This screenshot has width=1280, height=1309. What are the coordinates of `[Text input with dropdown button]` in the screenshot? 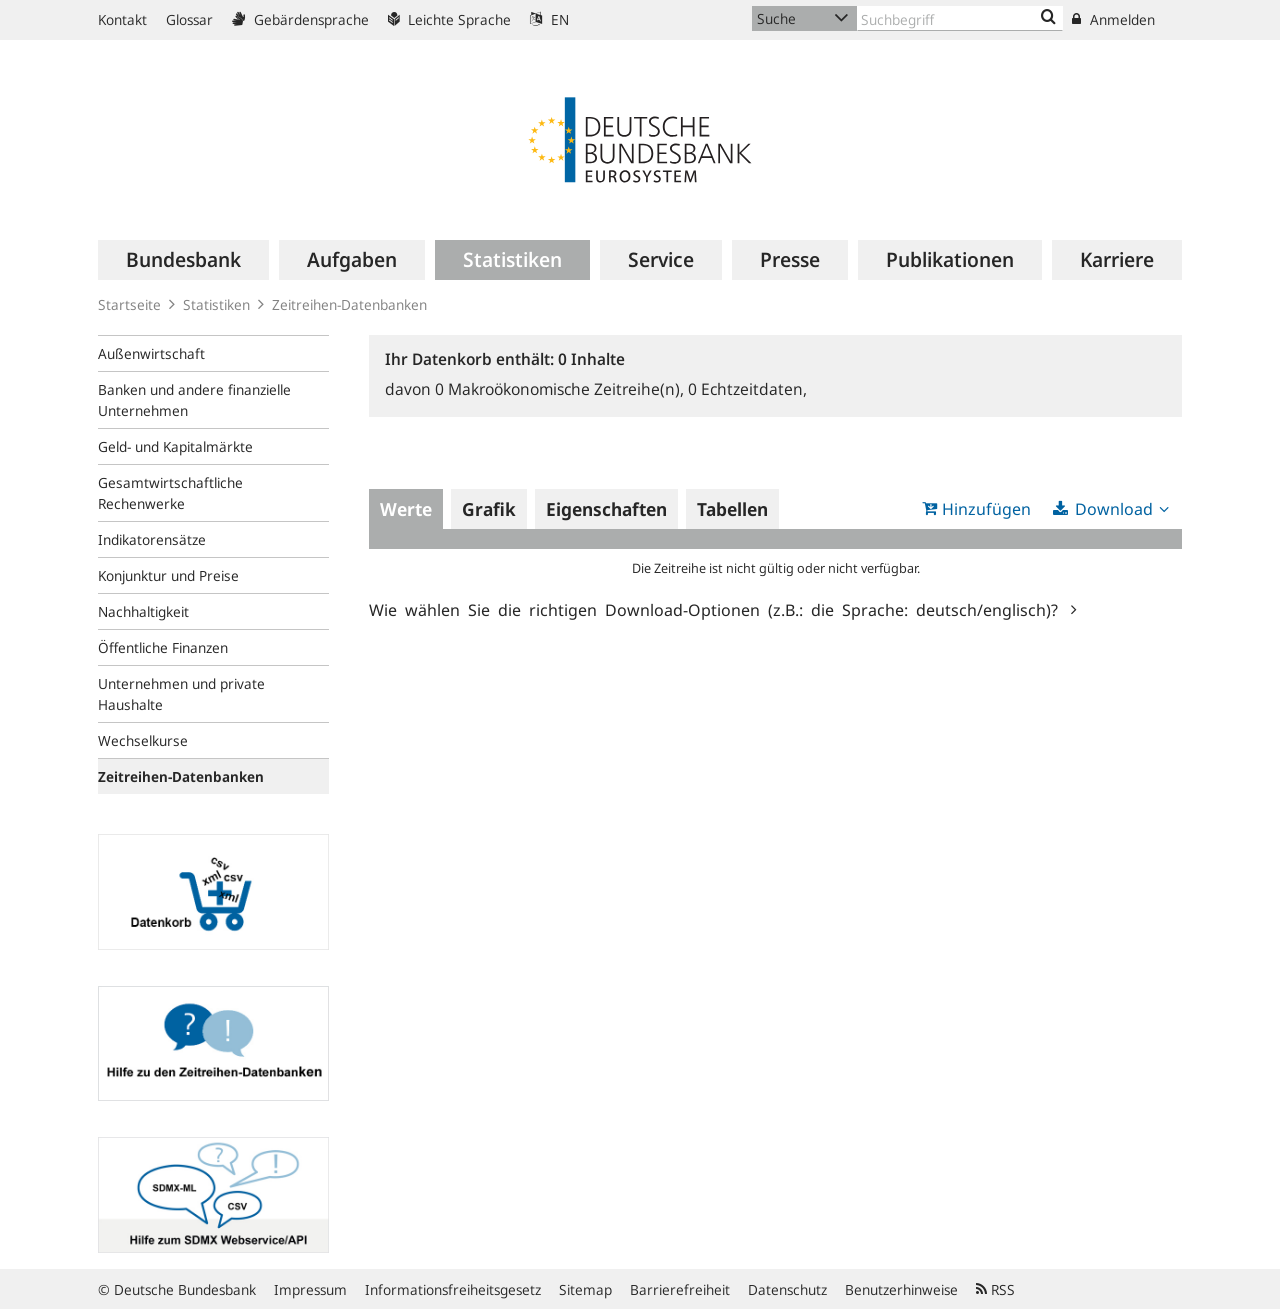 It's located at (960, 18).